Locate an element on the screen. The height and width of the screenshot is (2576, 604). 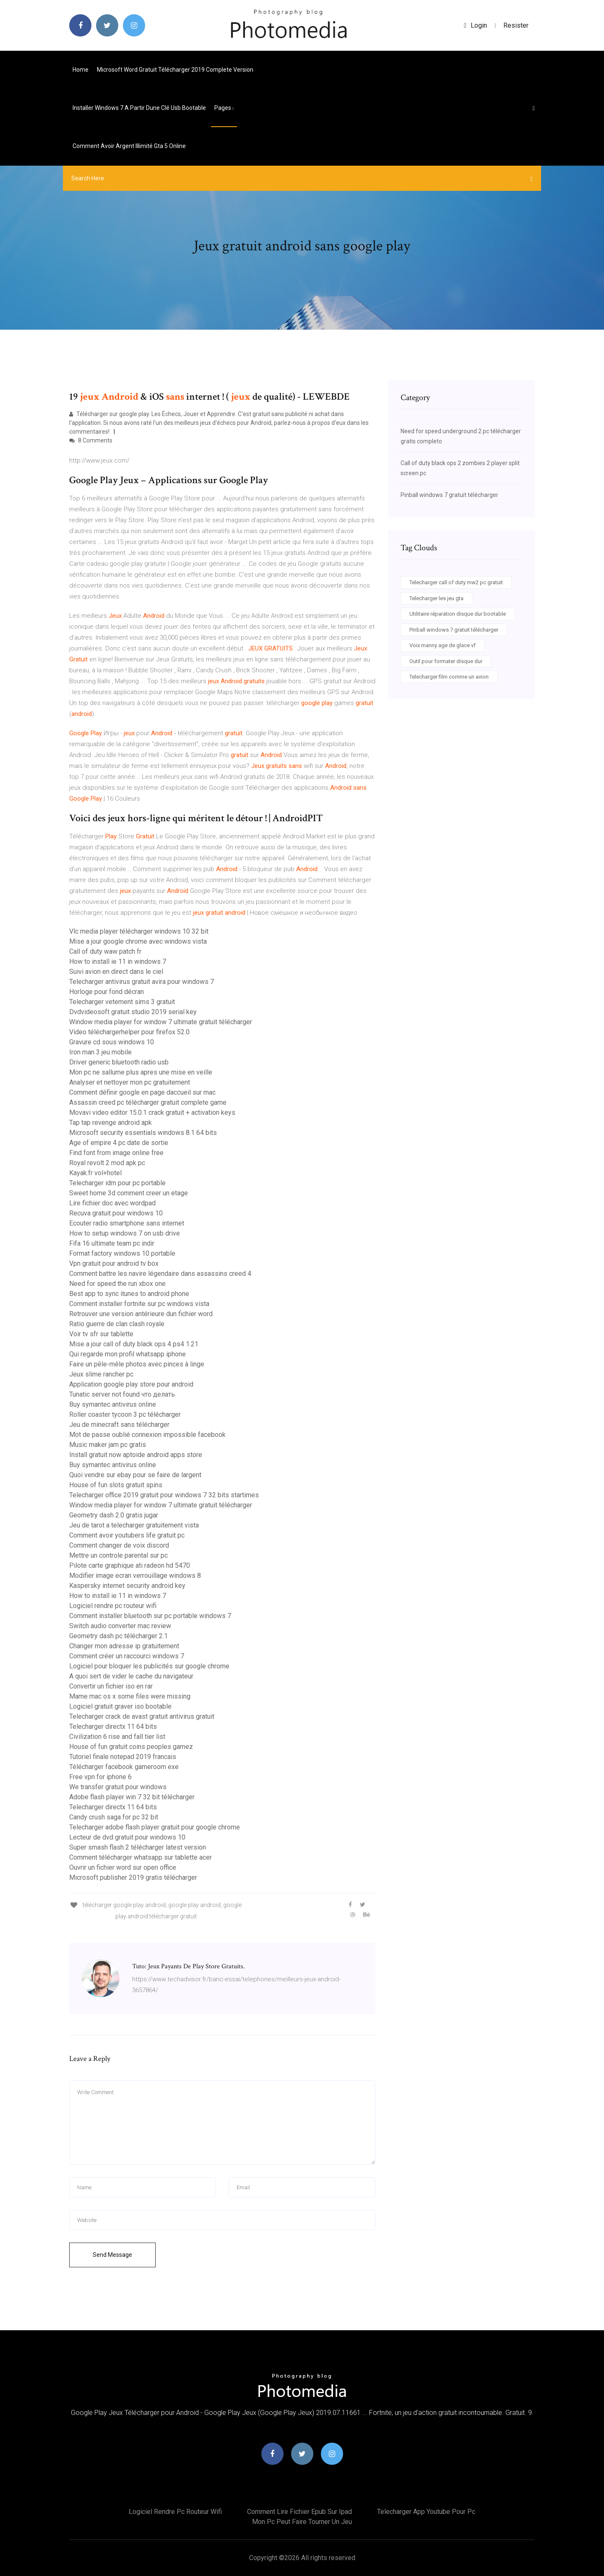
Telecharger idm pour pc portable is located at coordinates (117, 1183).